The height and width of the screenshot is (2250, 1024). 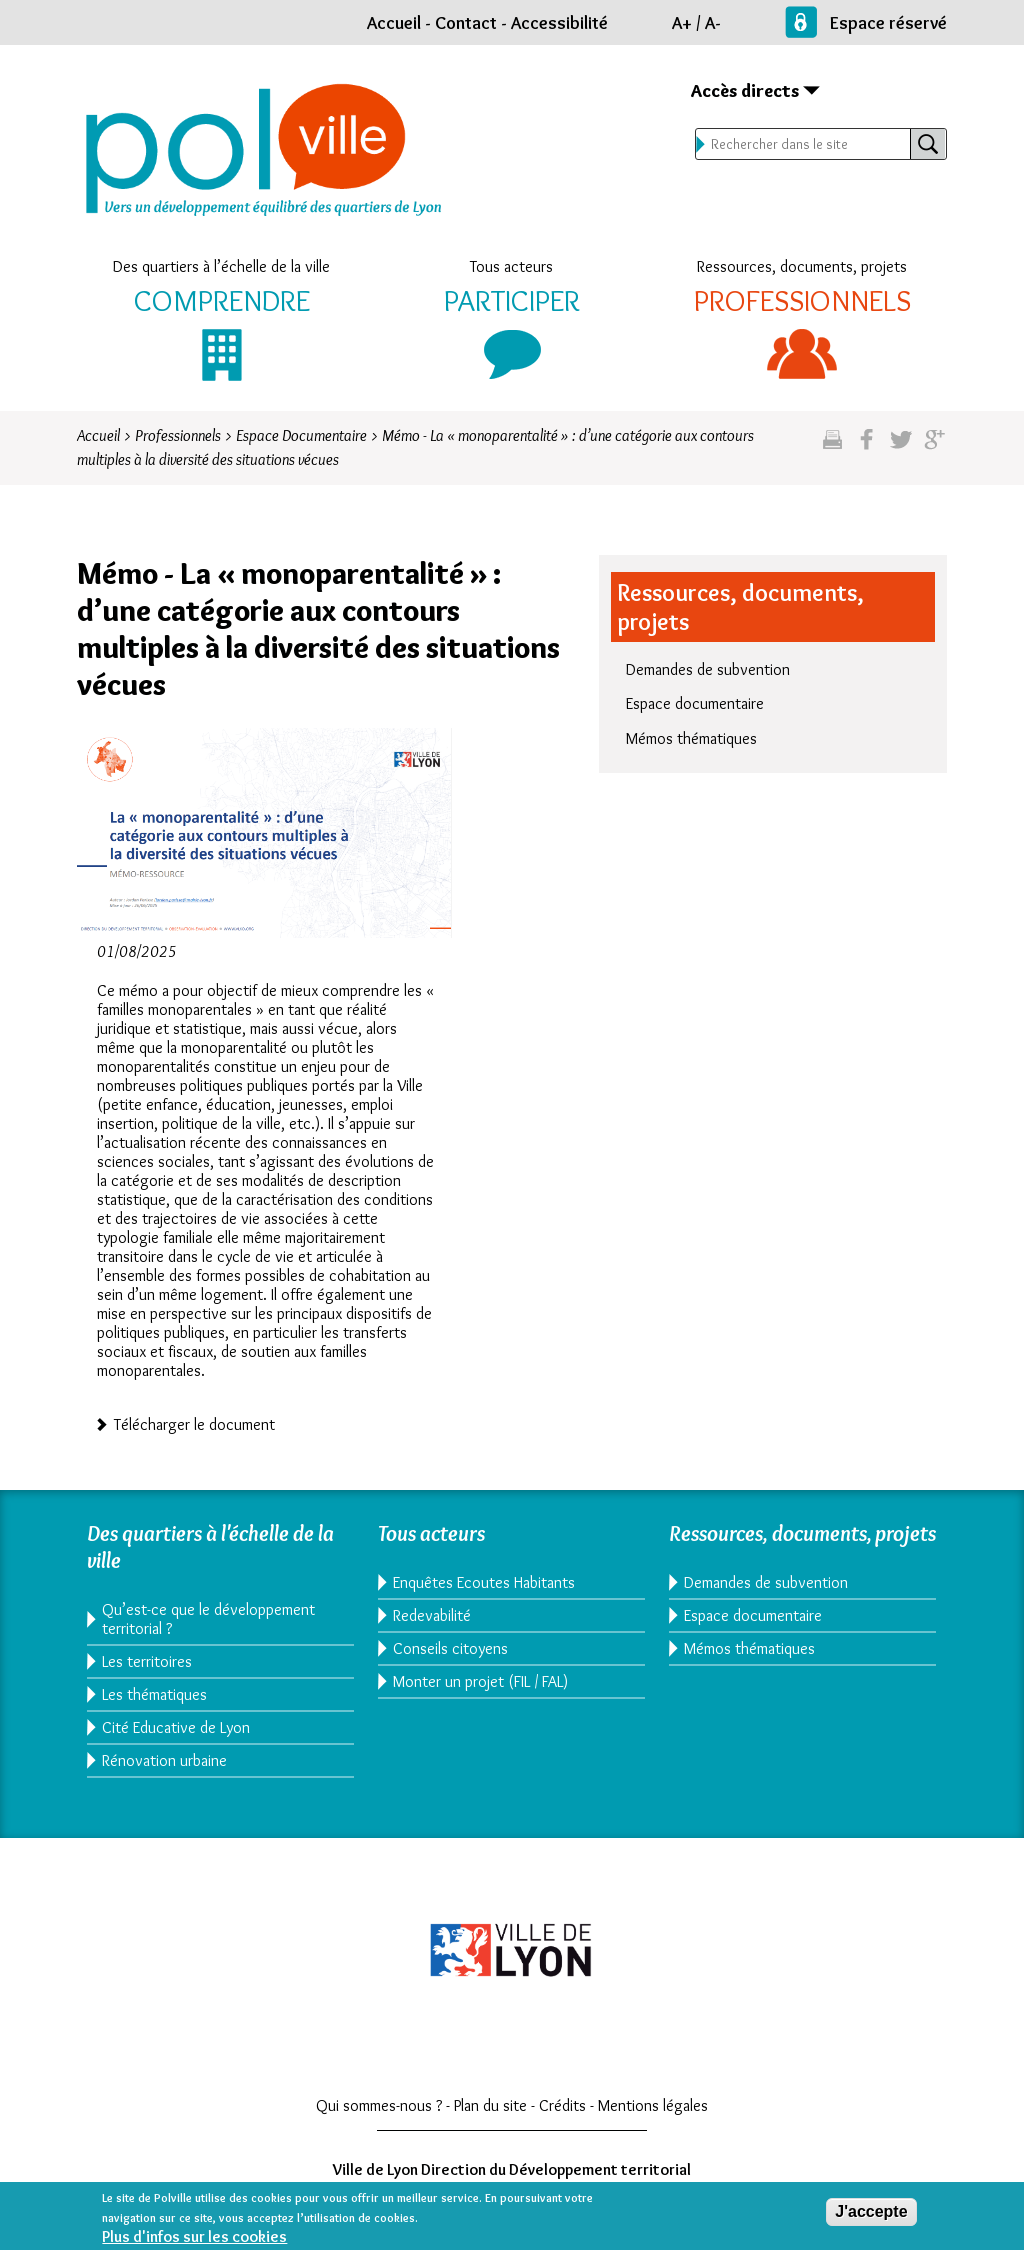 What do you see at coordinates (221, 266) in the screenshot?
I see `Des quartiers à l’échelle de la ville` at bounding box center [221, 266].